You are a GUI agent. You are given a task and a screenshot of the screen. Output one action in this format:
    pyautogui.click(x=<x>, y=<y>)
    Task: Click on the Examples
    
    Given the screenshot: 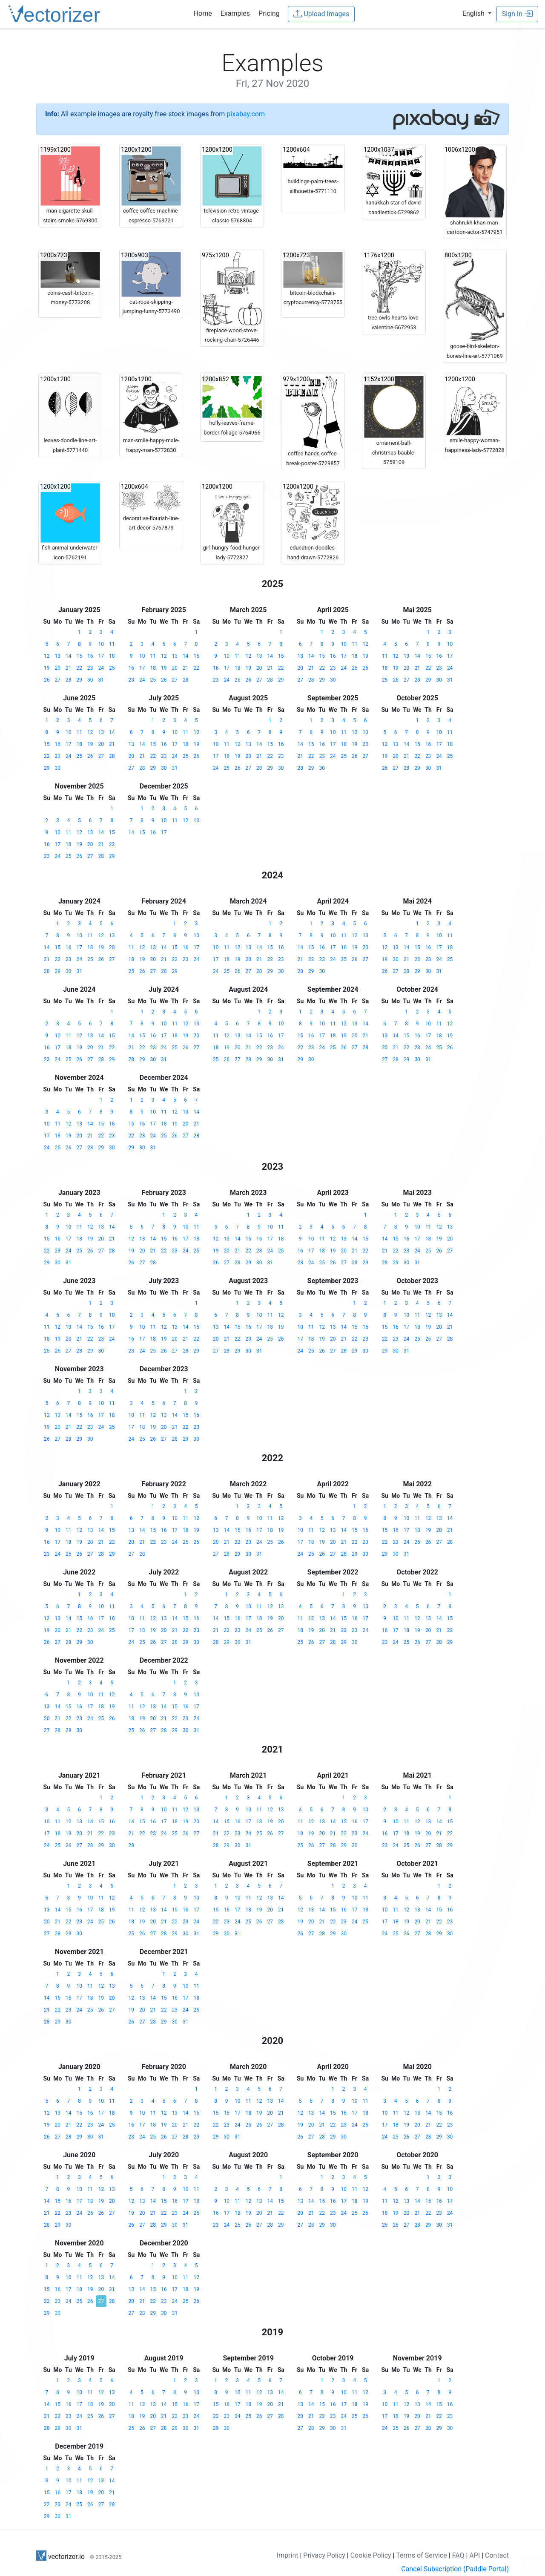 What is the action you would take?
    pyautogui.click(x=235, y=13)
    